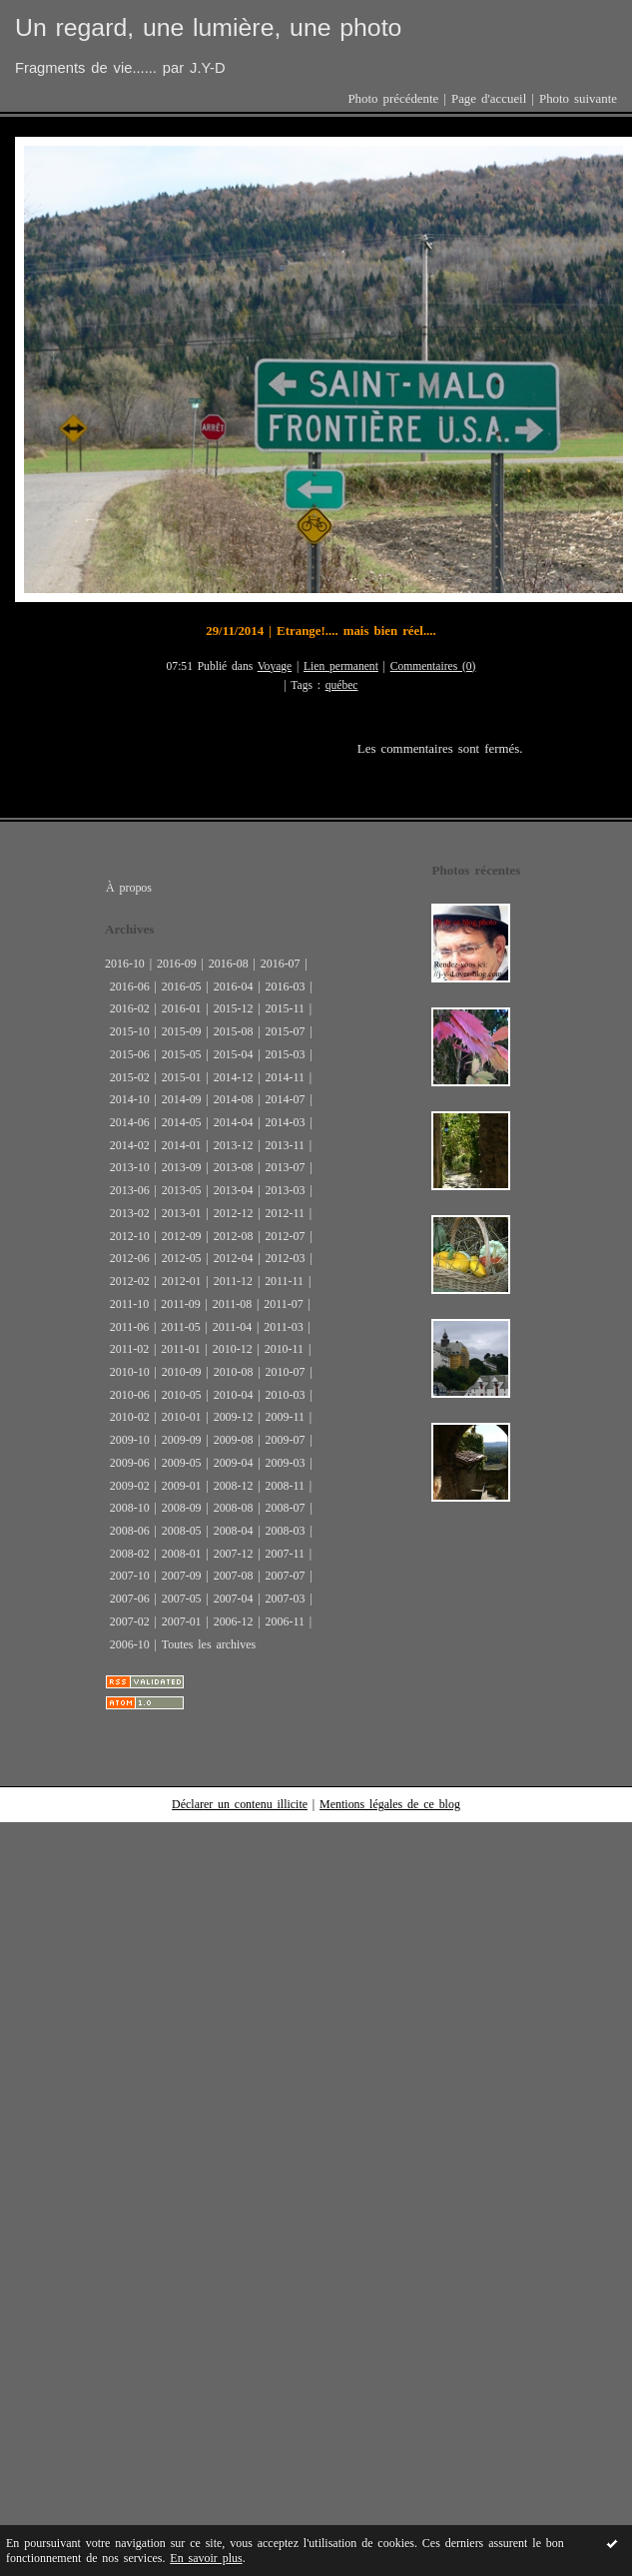  I want to click on 2012-12, so click(234, 1213).